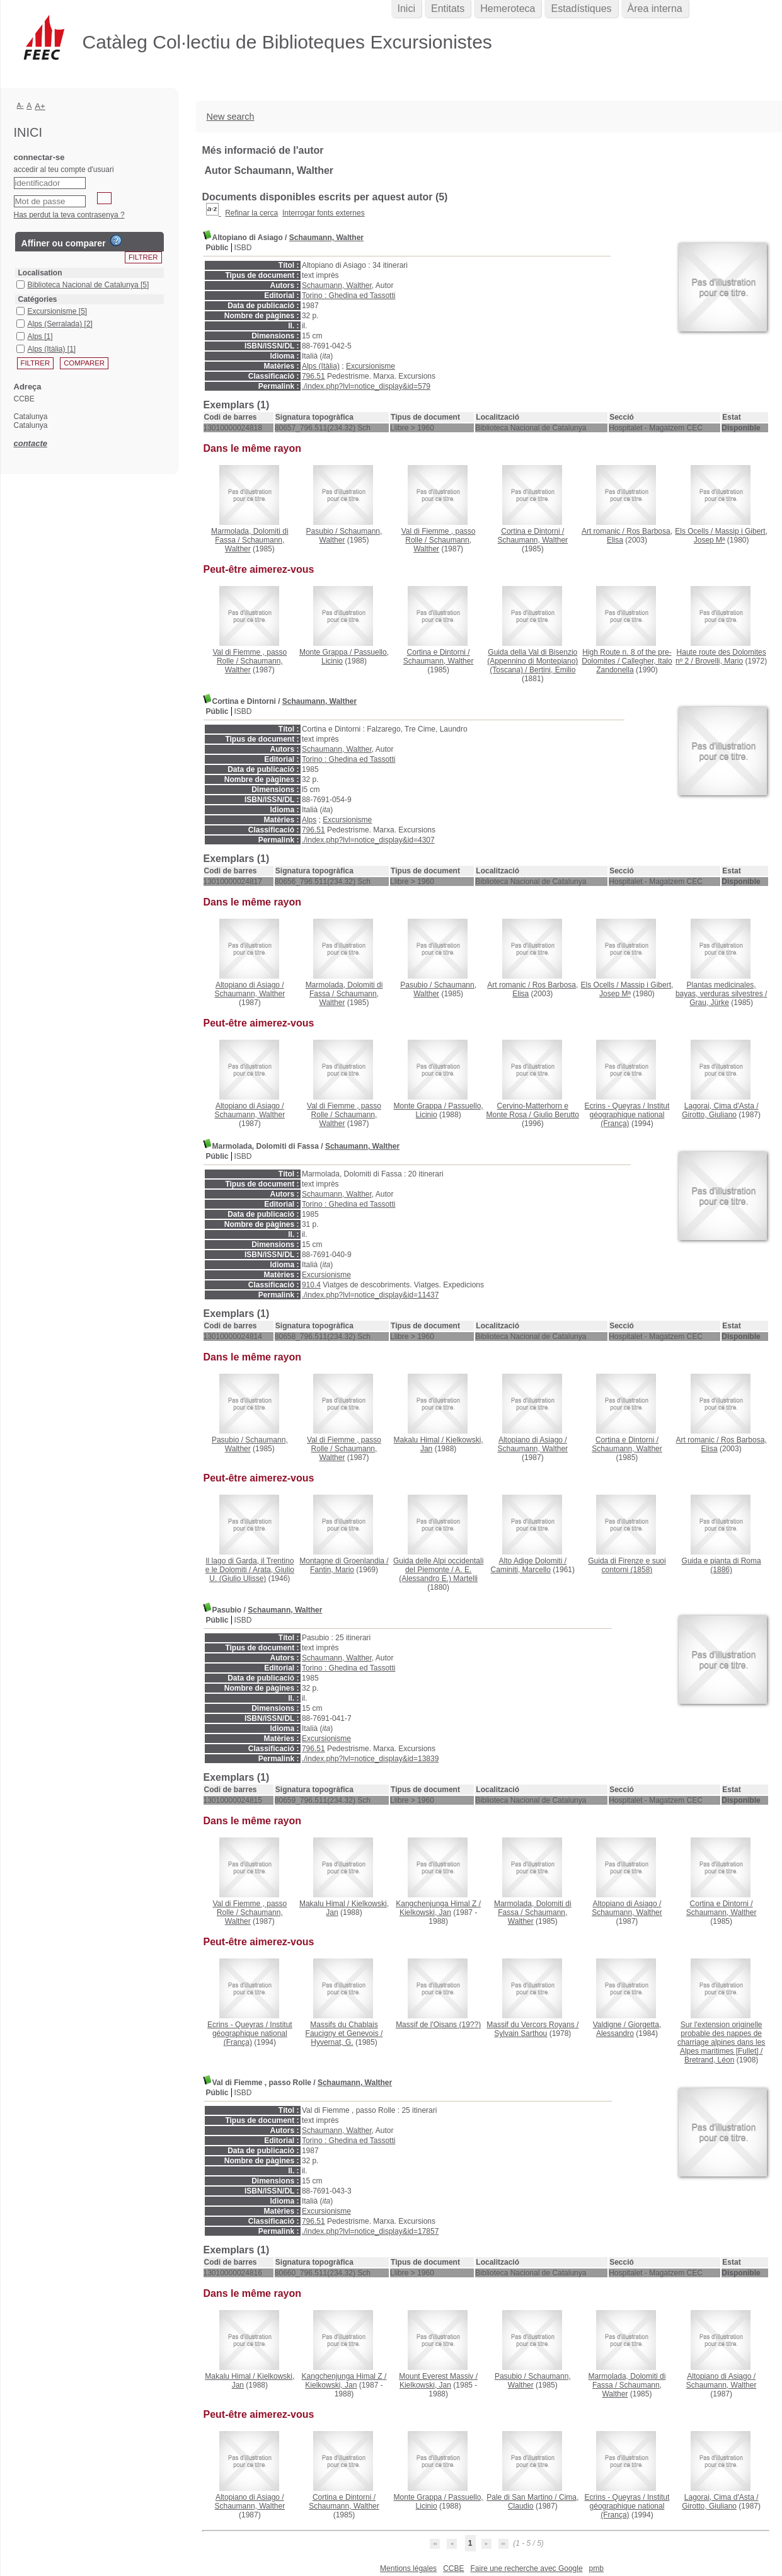 Image resolution: width=782 pixels, height=2576 pixels. Describe the element at coordinates (251, 213) in the screenshot. I see `Refinar la cerca` at that location.